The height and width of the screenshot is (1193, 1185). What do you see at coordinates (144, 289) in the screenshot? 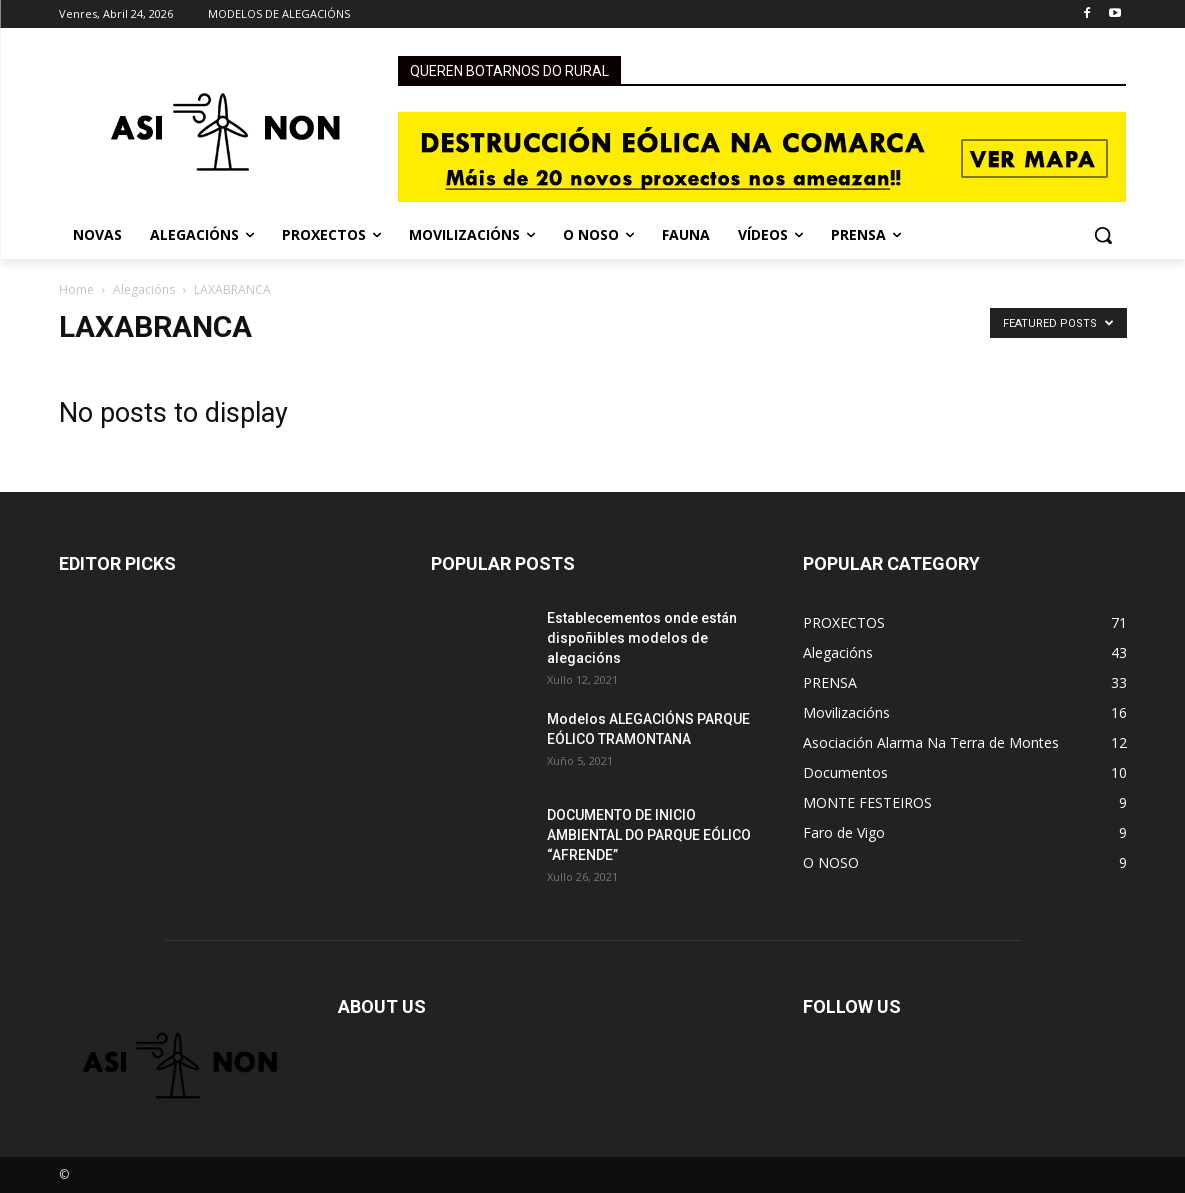
I see `Alegacións` at bounding box center [144, 289].